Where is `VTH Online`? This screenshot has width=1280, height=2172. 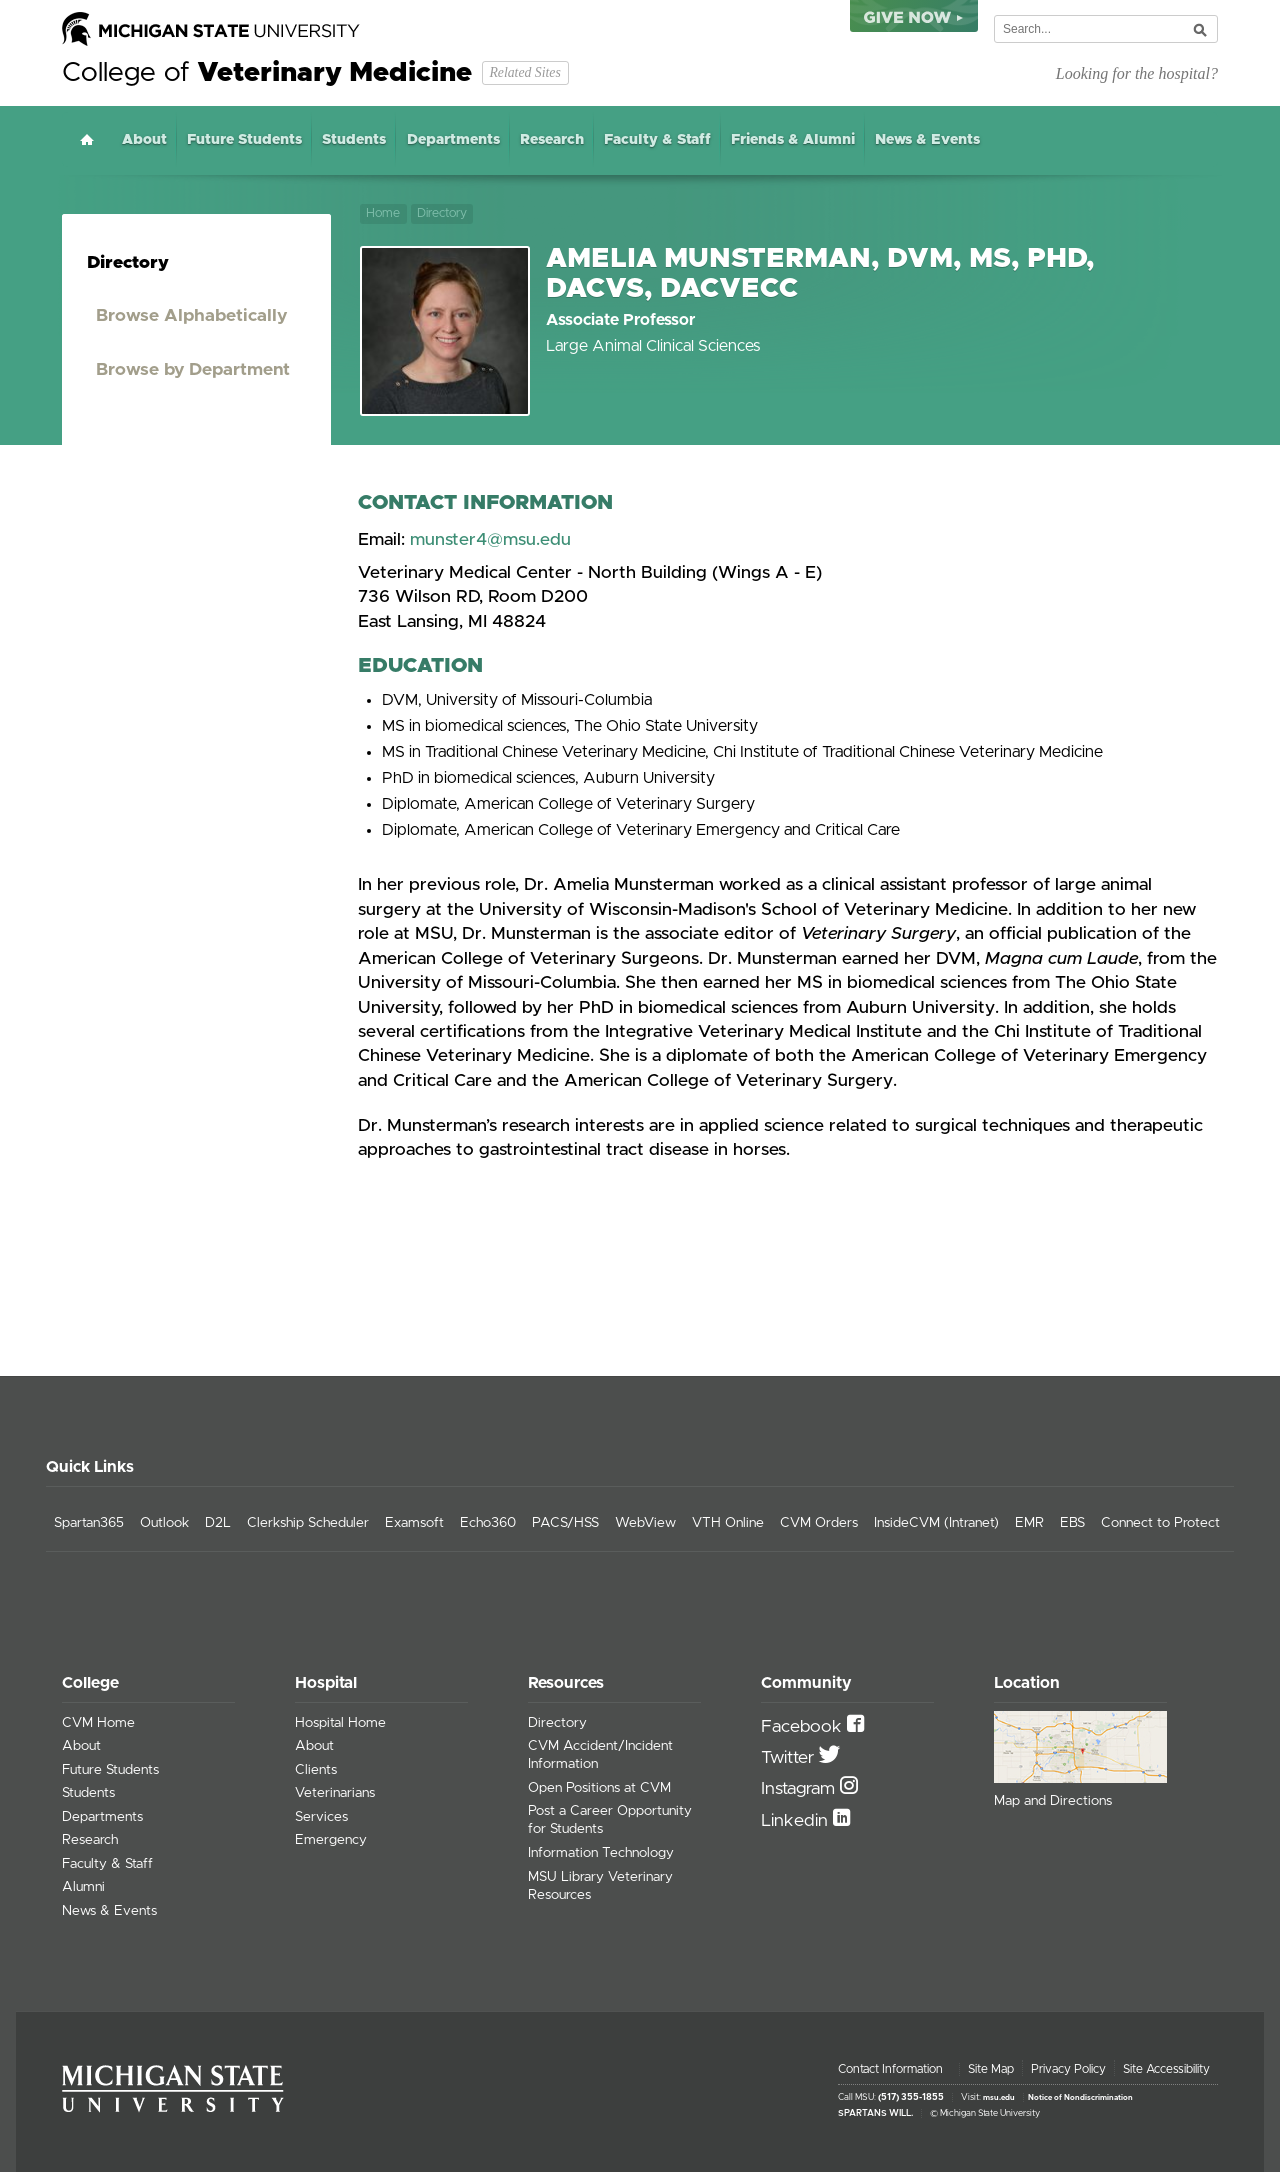 VTH Online is located at coordinates (728, 1523).